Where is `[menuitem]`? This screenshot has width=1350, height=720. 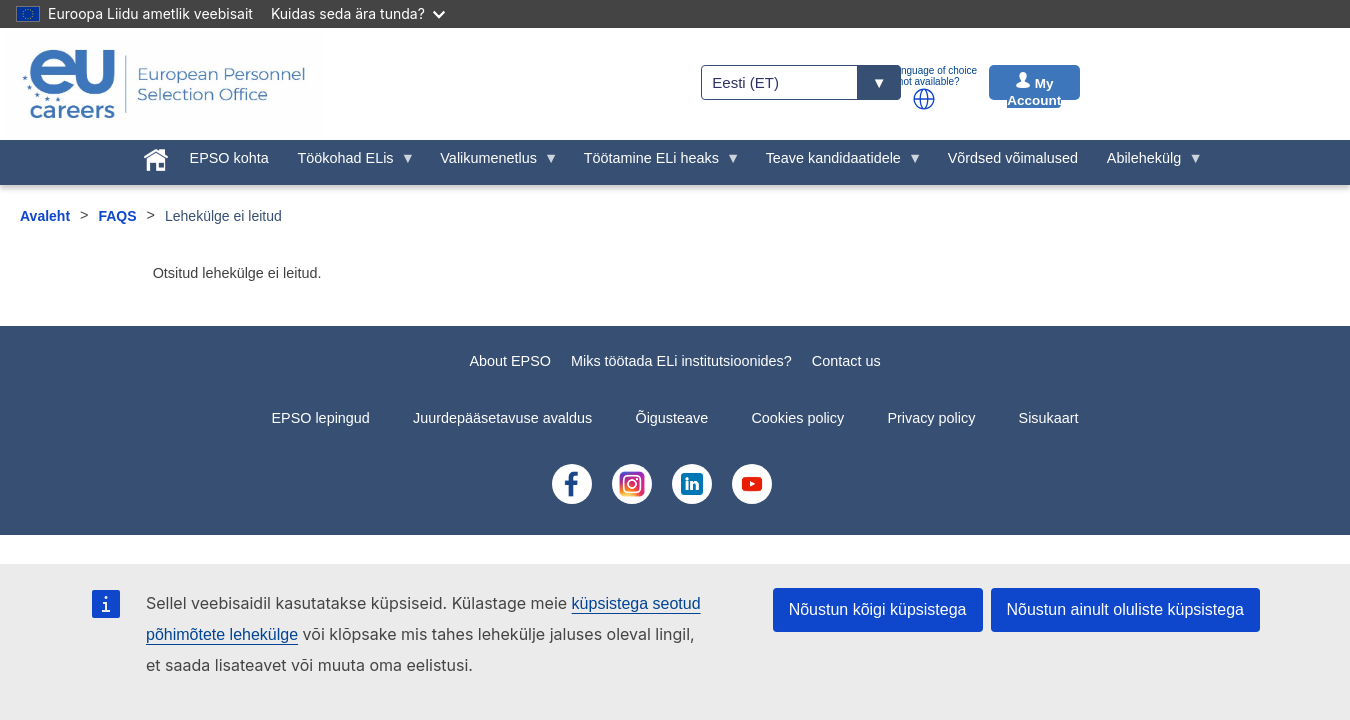
[menuitem] is located at coordinates (155, 156).